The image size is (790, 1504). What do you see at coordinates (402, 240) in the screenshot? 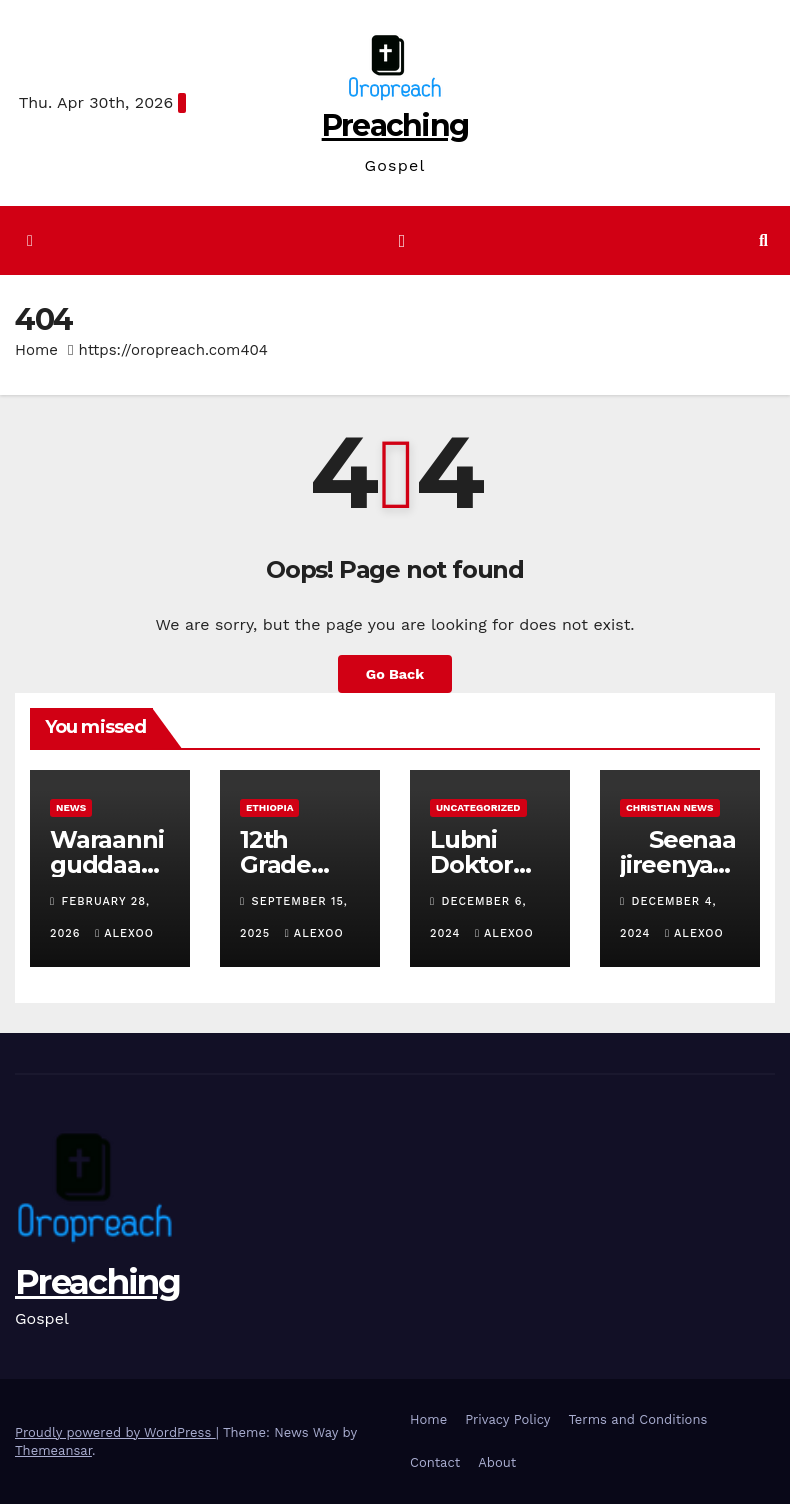
I see `[Toggle navigation]` at bounding box center [402, 240].